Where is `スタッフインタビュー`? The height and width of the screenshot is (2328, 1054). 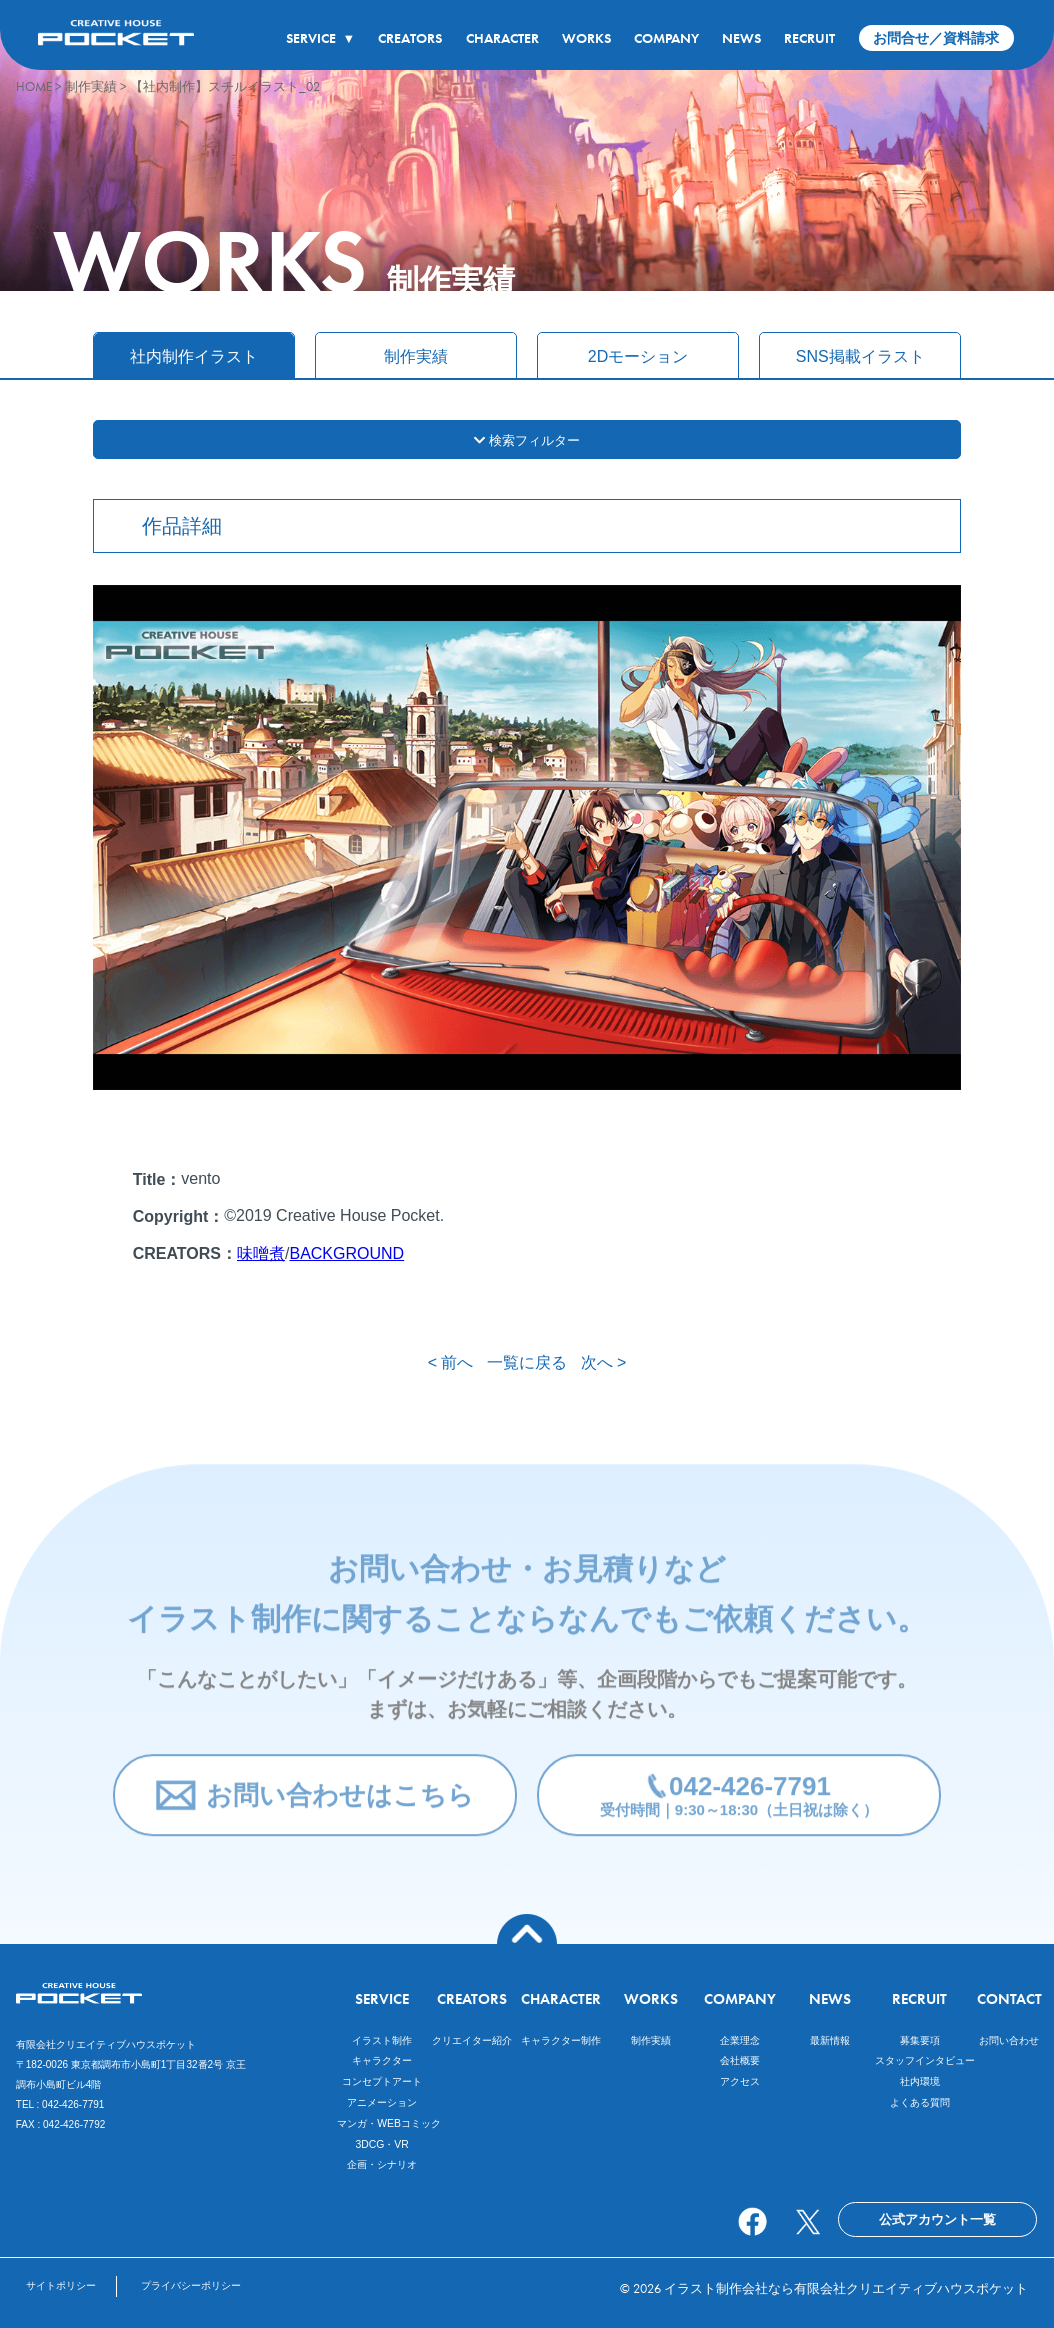
スタッフインタビュー is located at coordinates (925, 2060).